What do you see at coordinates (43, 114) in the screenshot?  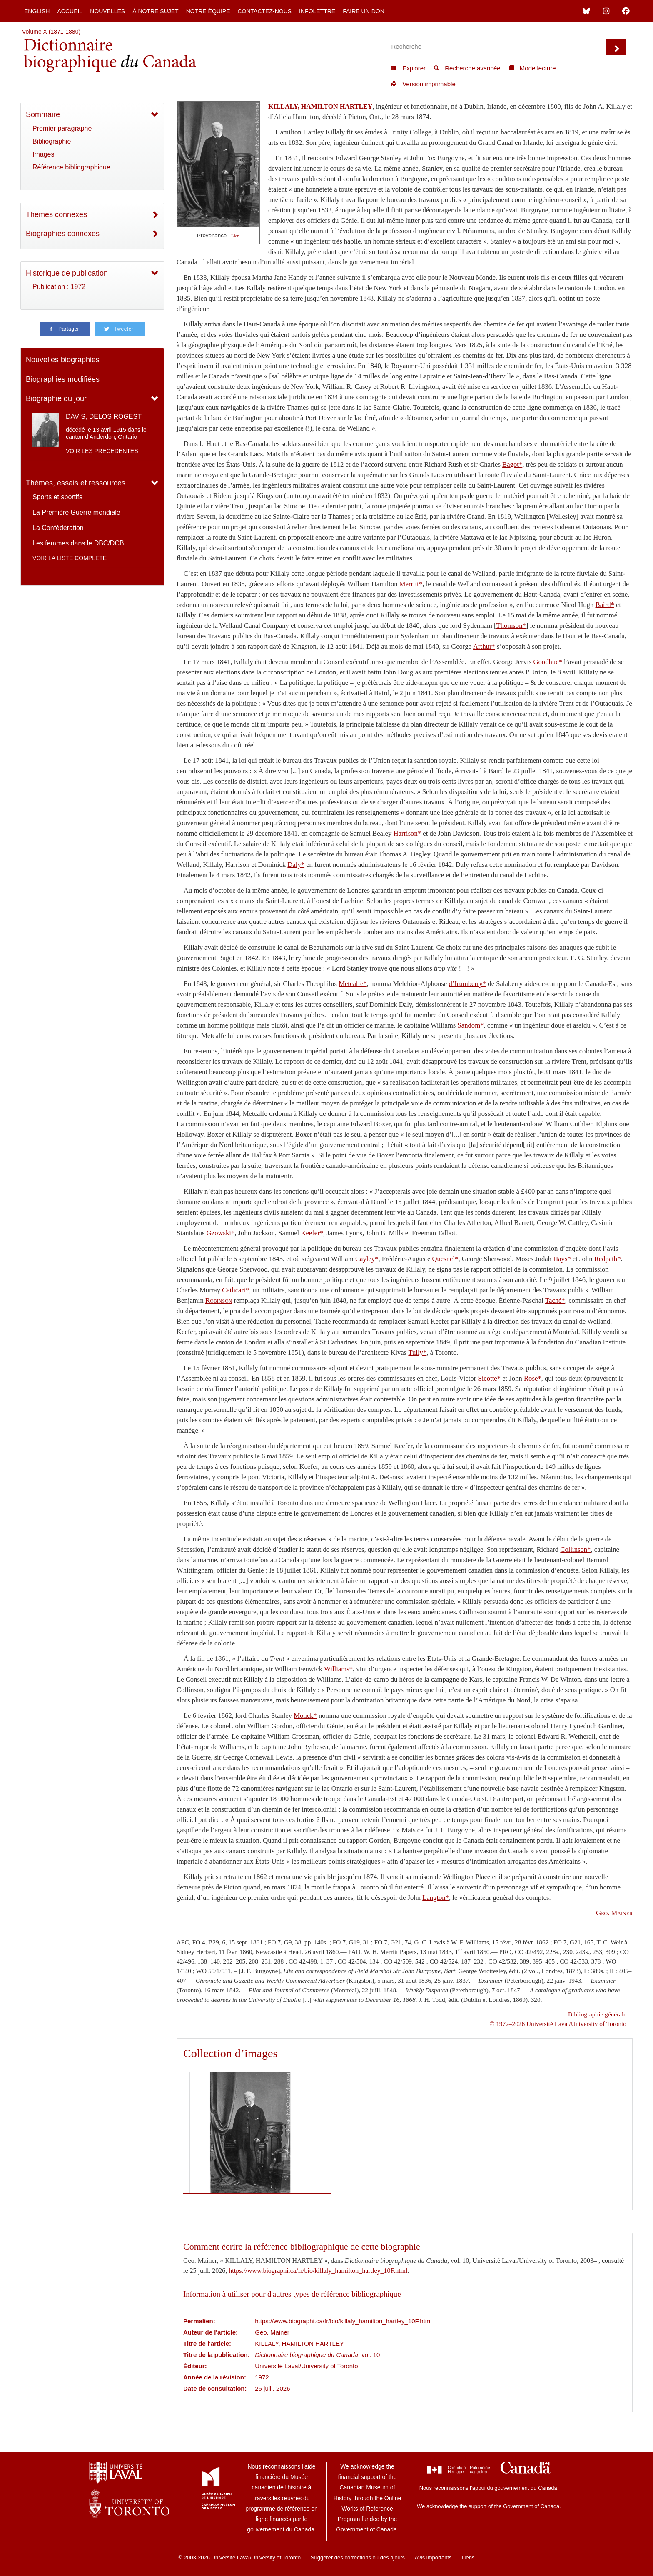 I see `Sommaire` at bounding box center [43, 114].